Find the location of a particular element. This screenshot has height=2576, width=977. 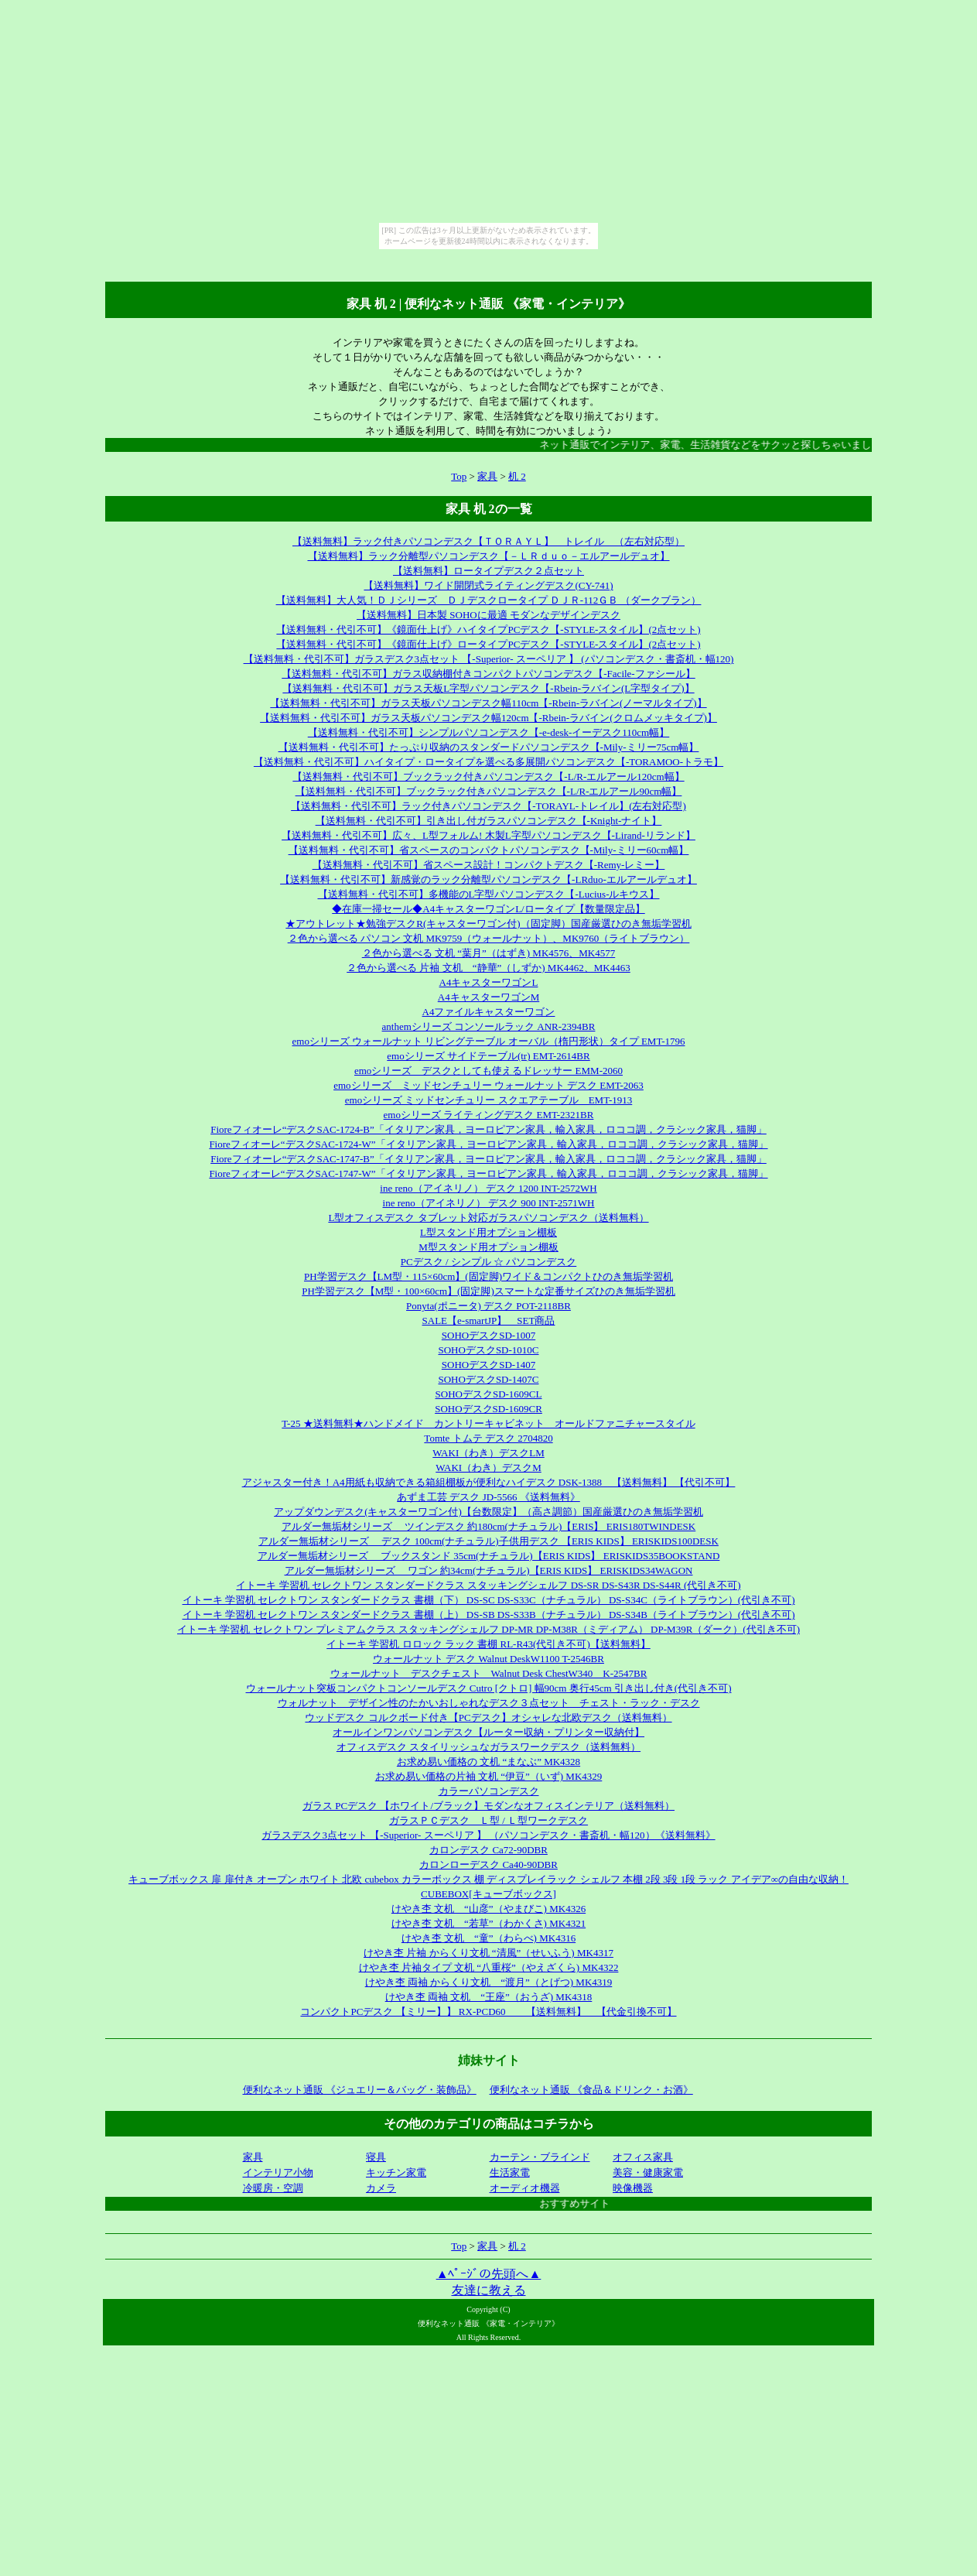

【送料無料】ラック分離型パソコンデスク【－ＬＲｄｕｏ－エルアールデュオ】 is located at coordinates (489, 556).